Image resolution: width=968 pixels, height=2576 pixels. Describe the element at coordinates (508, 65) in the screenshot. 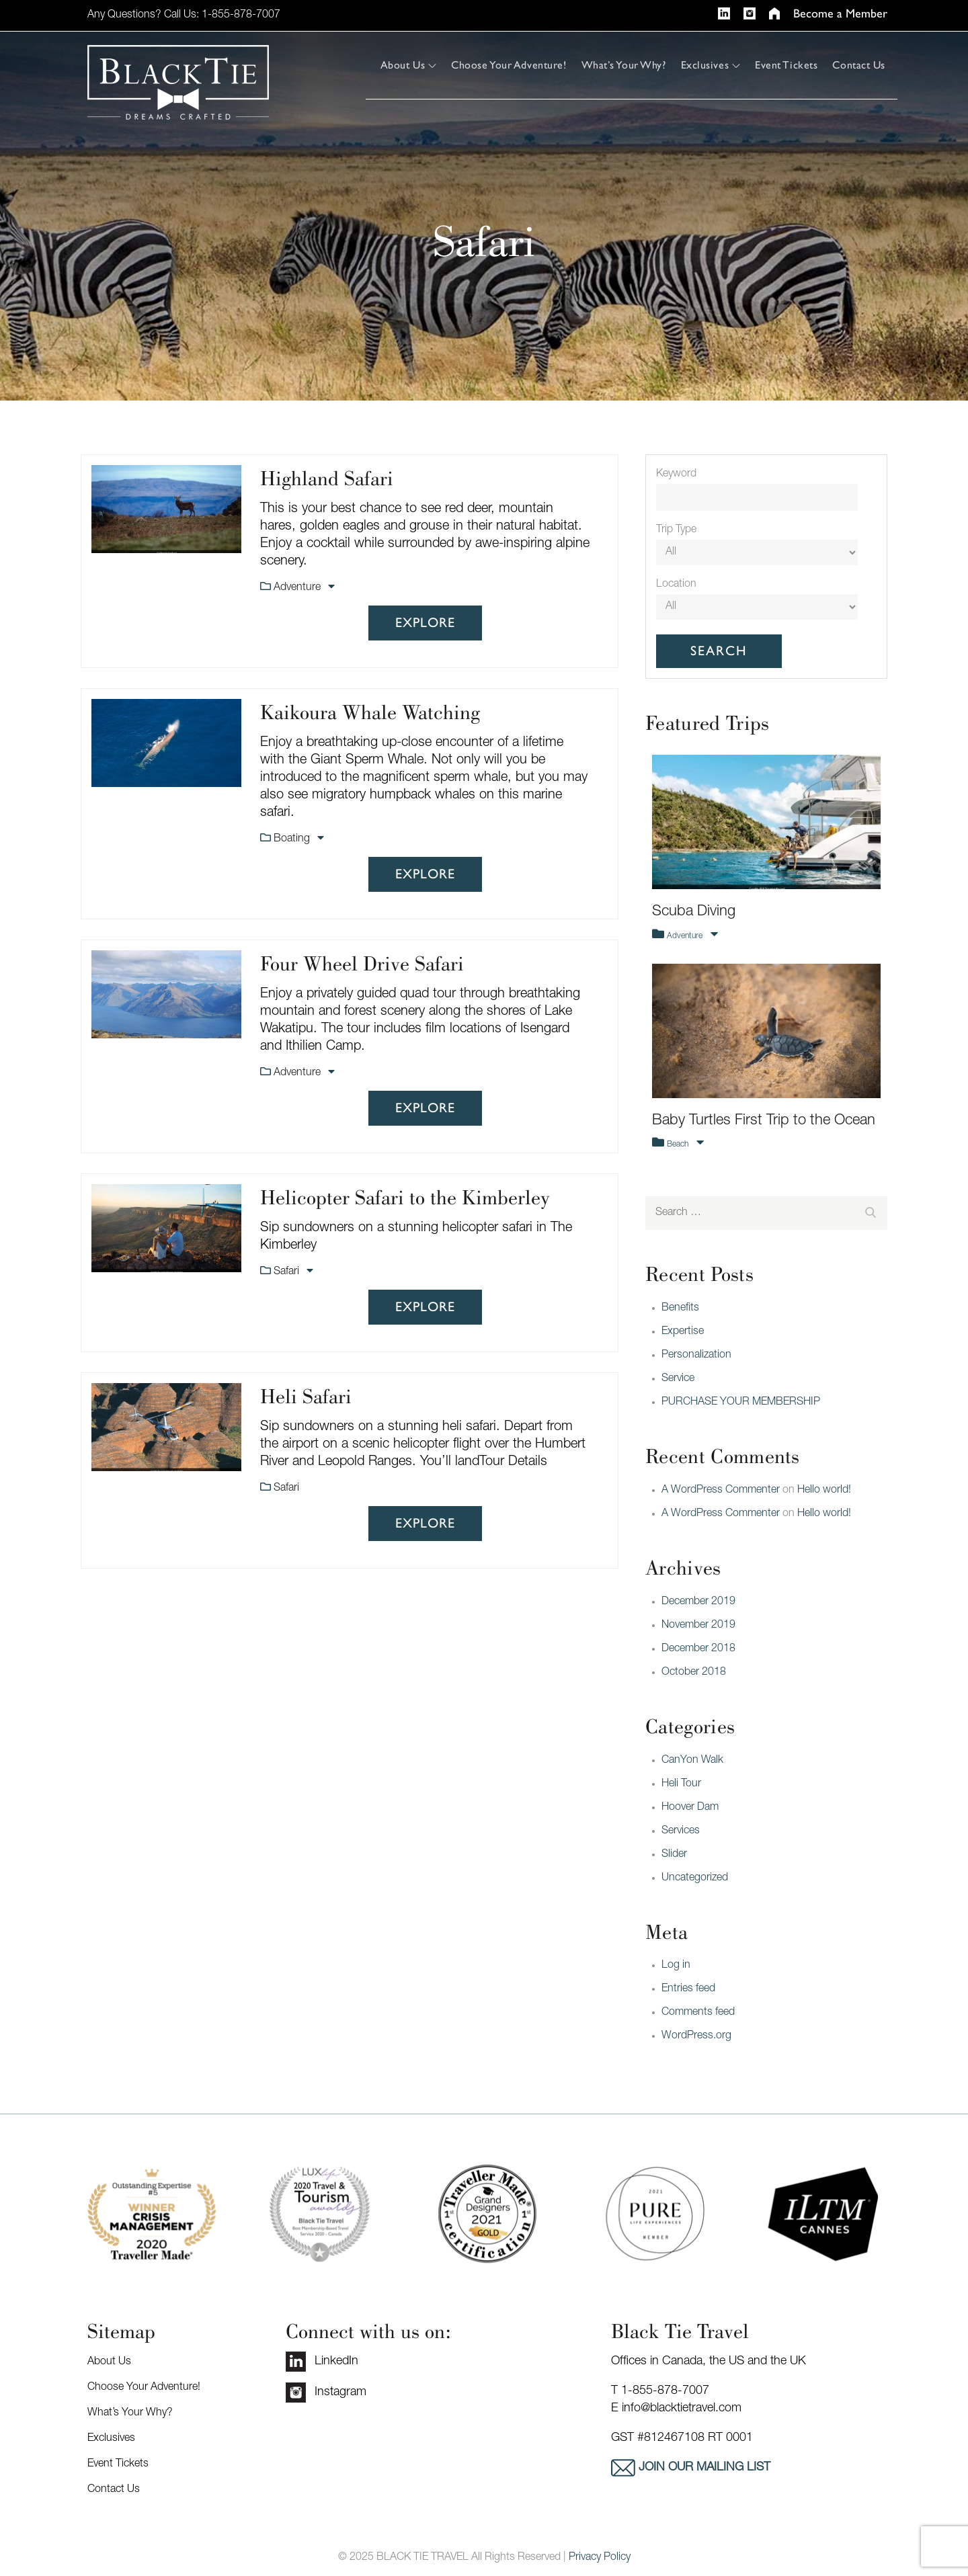

I see `Choose Your Adventure!` at that location.